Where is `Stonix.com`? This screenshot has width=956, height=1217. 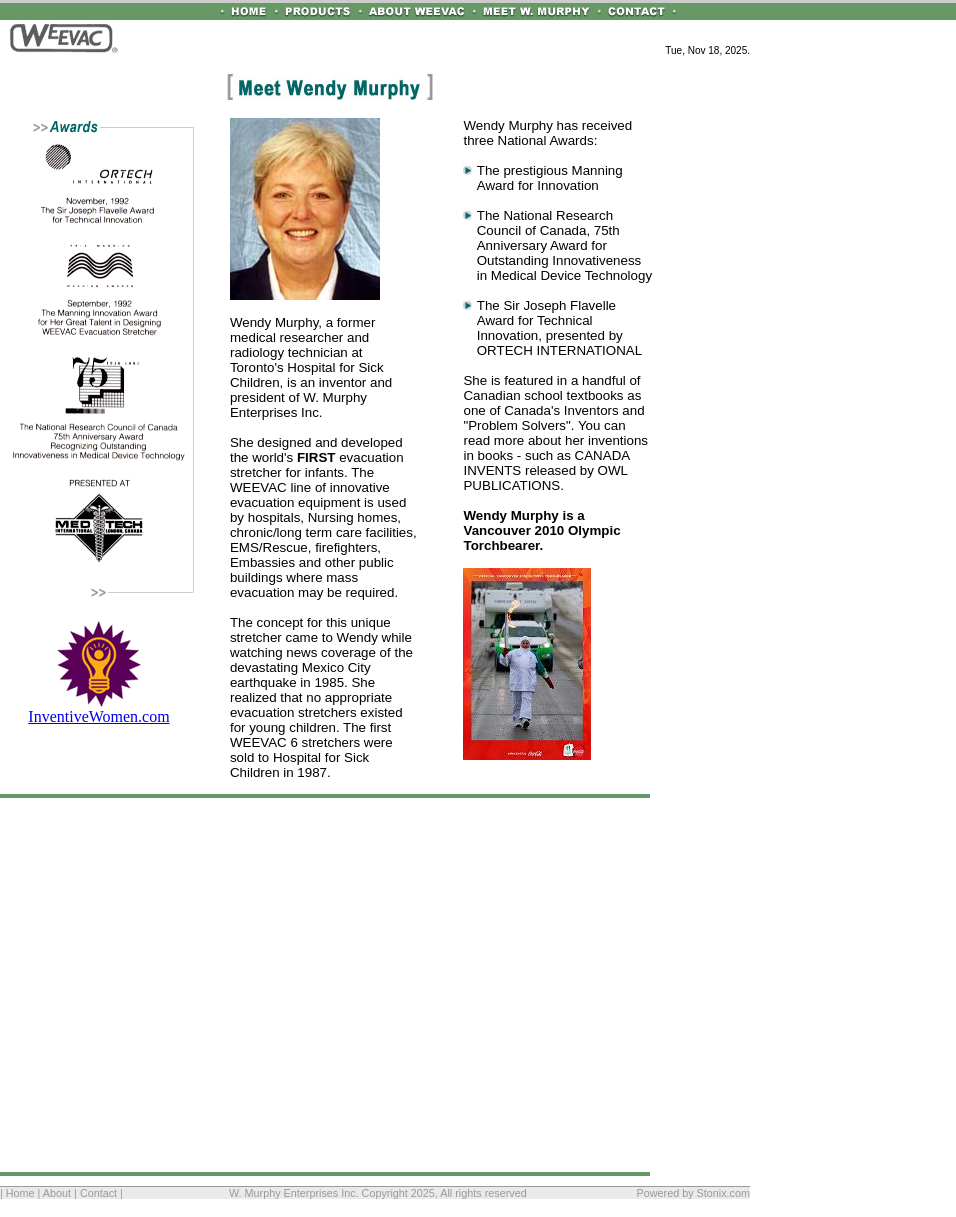
Stonix.com is located at coordinates (723, 1193).